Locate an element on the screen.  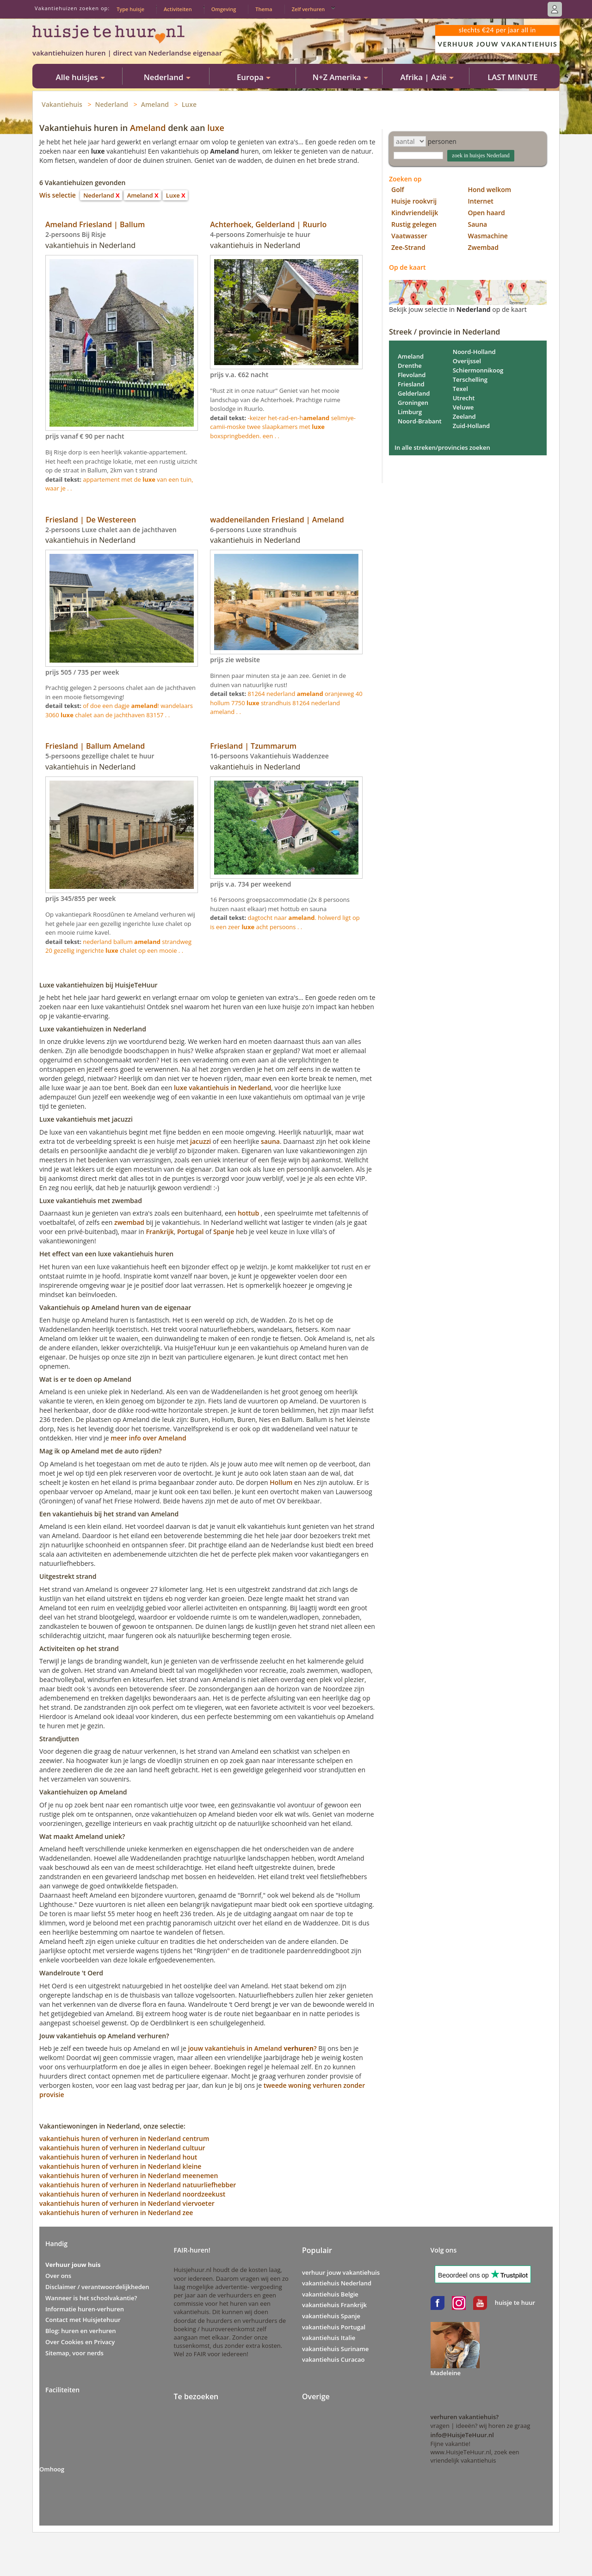
Noord-Holland is located at coordinates (474, 352).